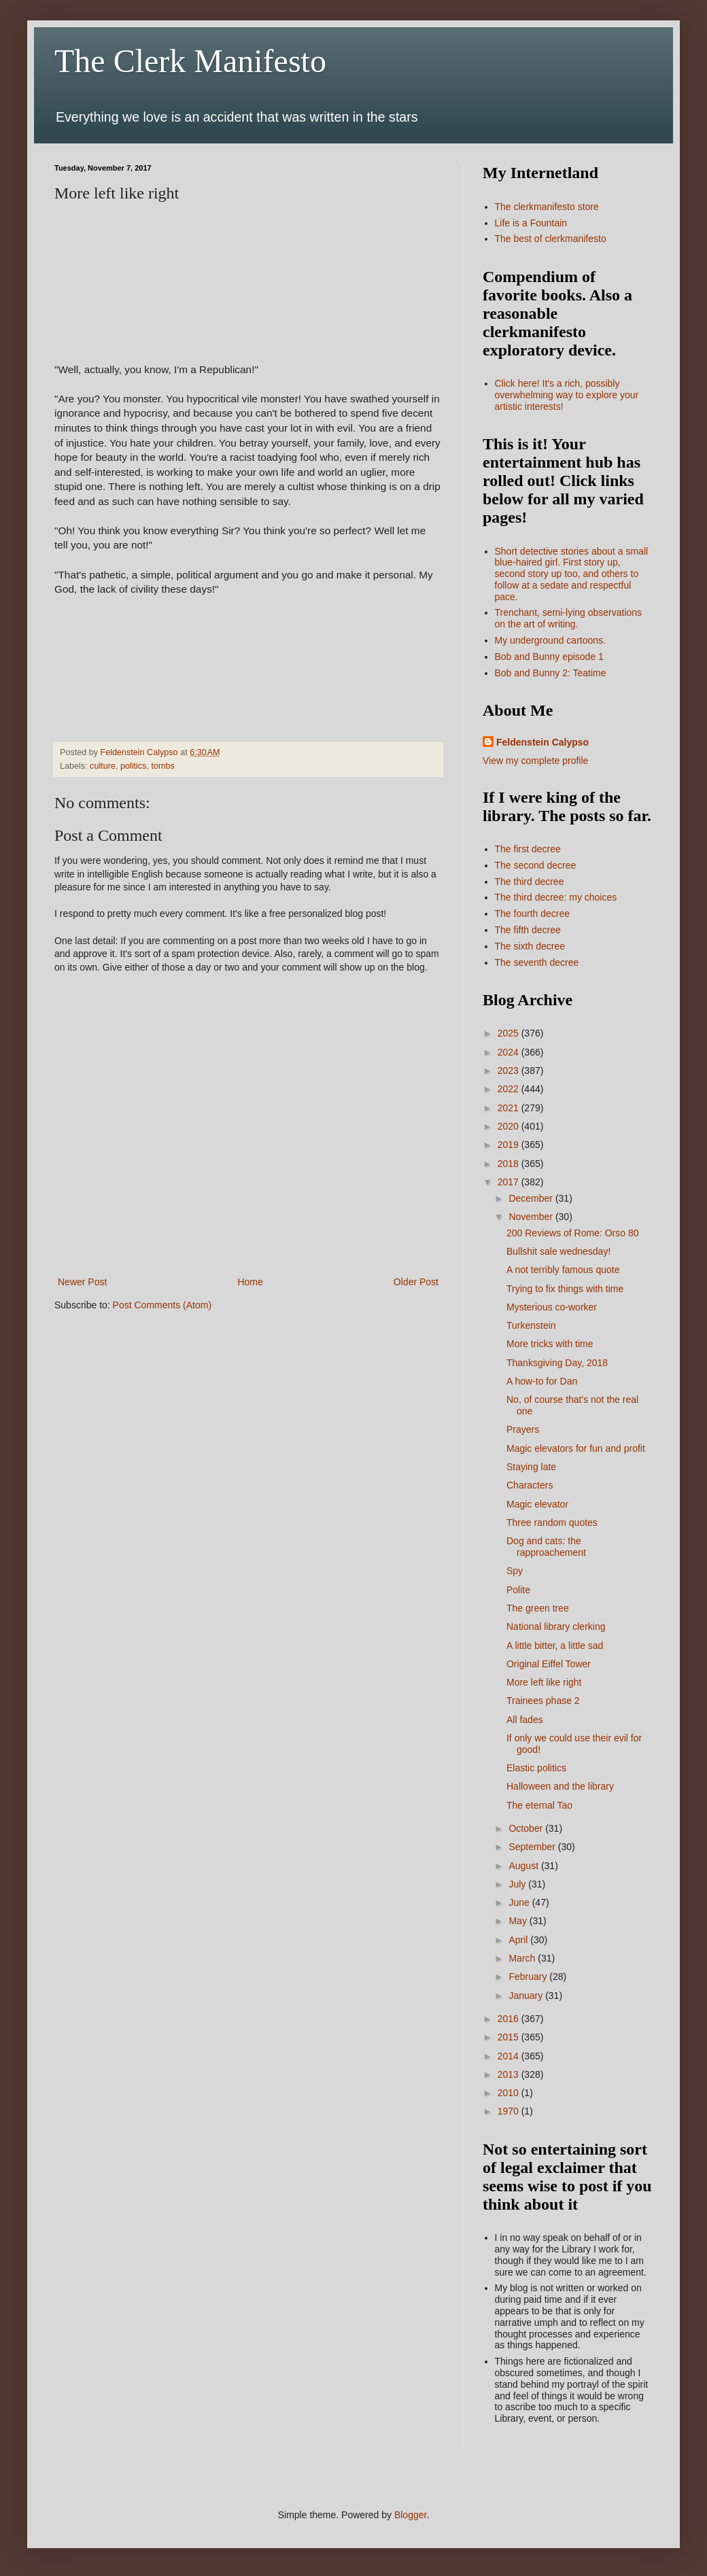 This screenshot has width=707, height=2576. I want to click on Dog and cats: the rapproachement, so click(546, 1546).